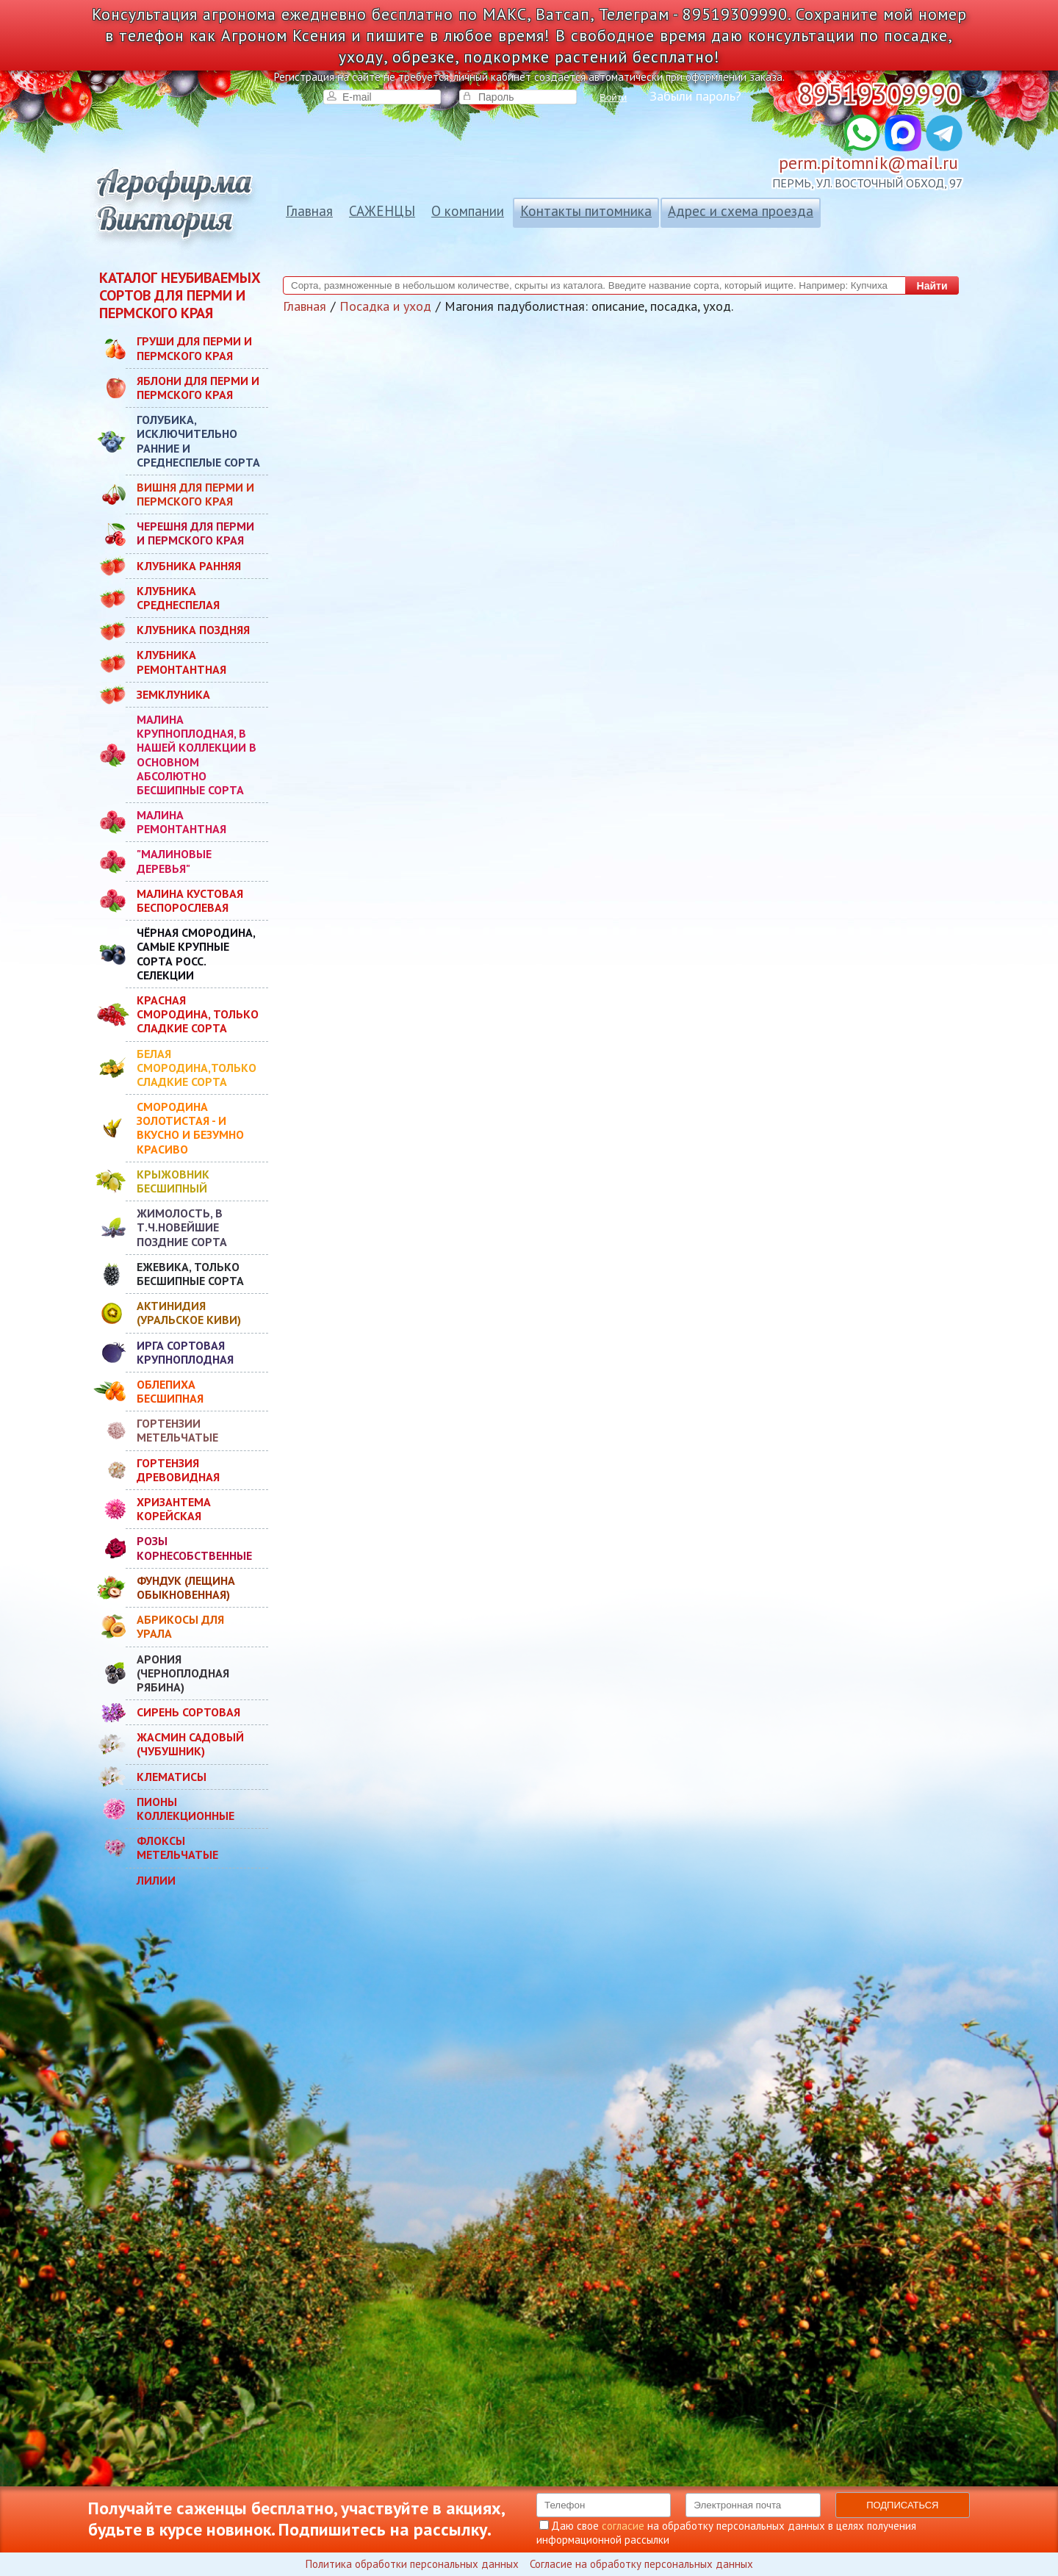  What do you see at coordinates (879, 93) in the screenshot?
I see `89519309990` at bounding box center [879, 93].